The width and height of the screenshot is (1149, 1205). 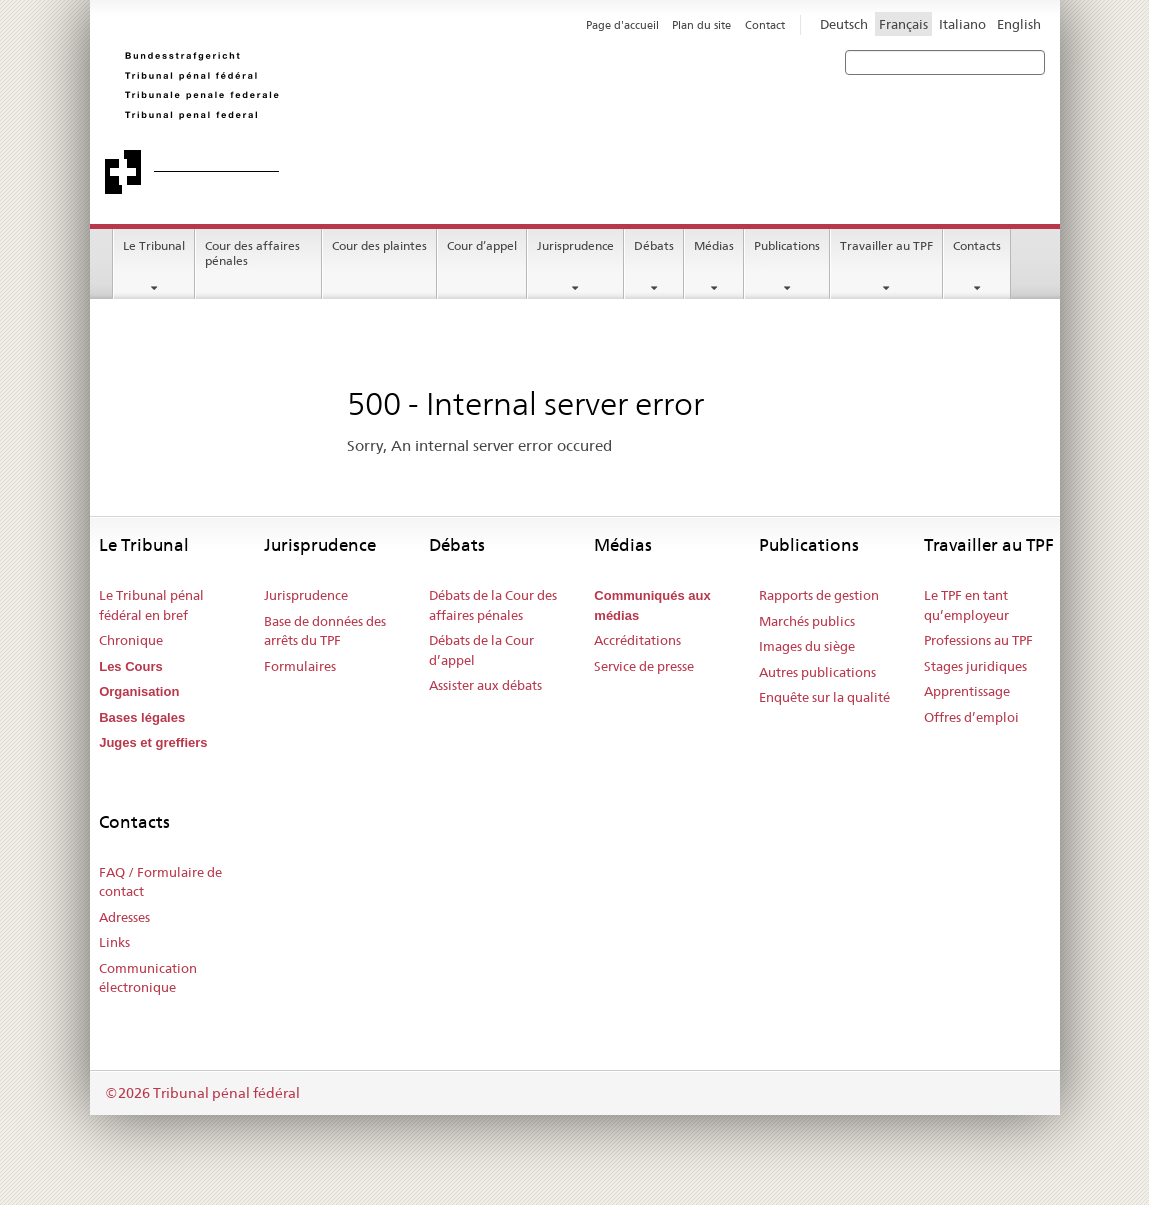 I want to click on Apprentissage, so click(x=967, y=691).